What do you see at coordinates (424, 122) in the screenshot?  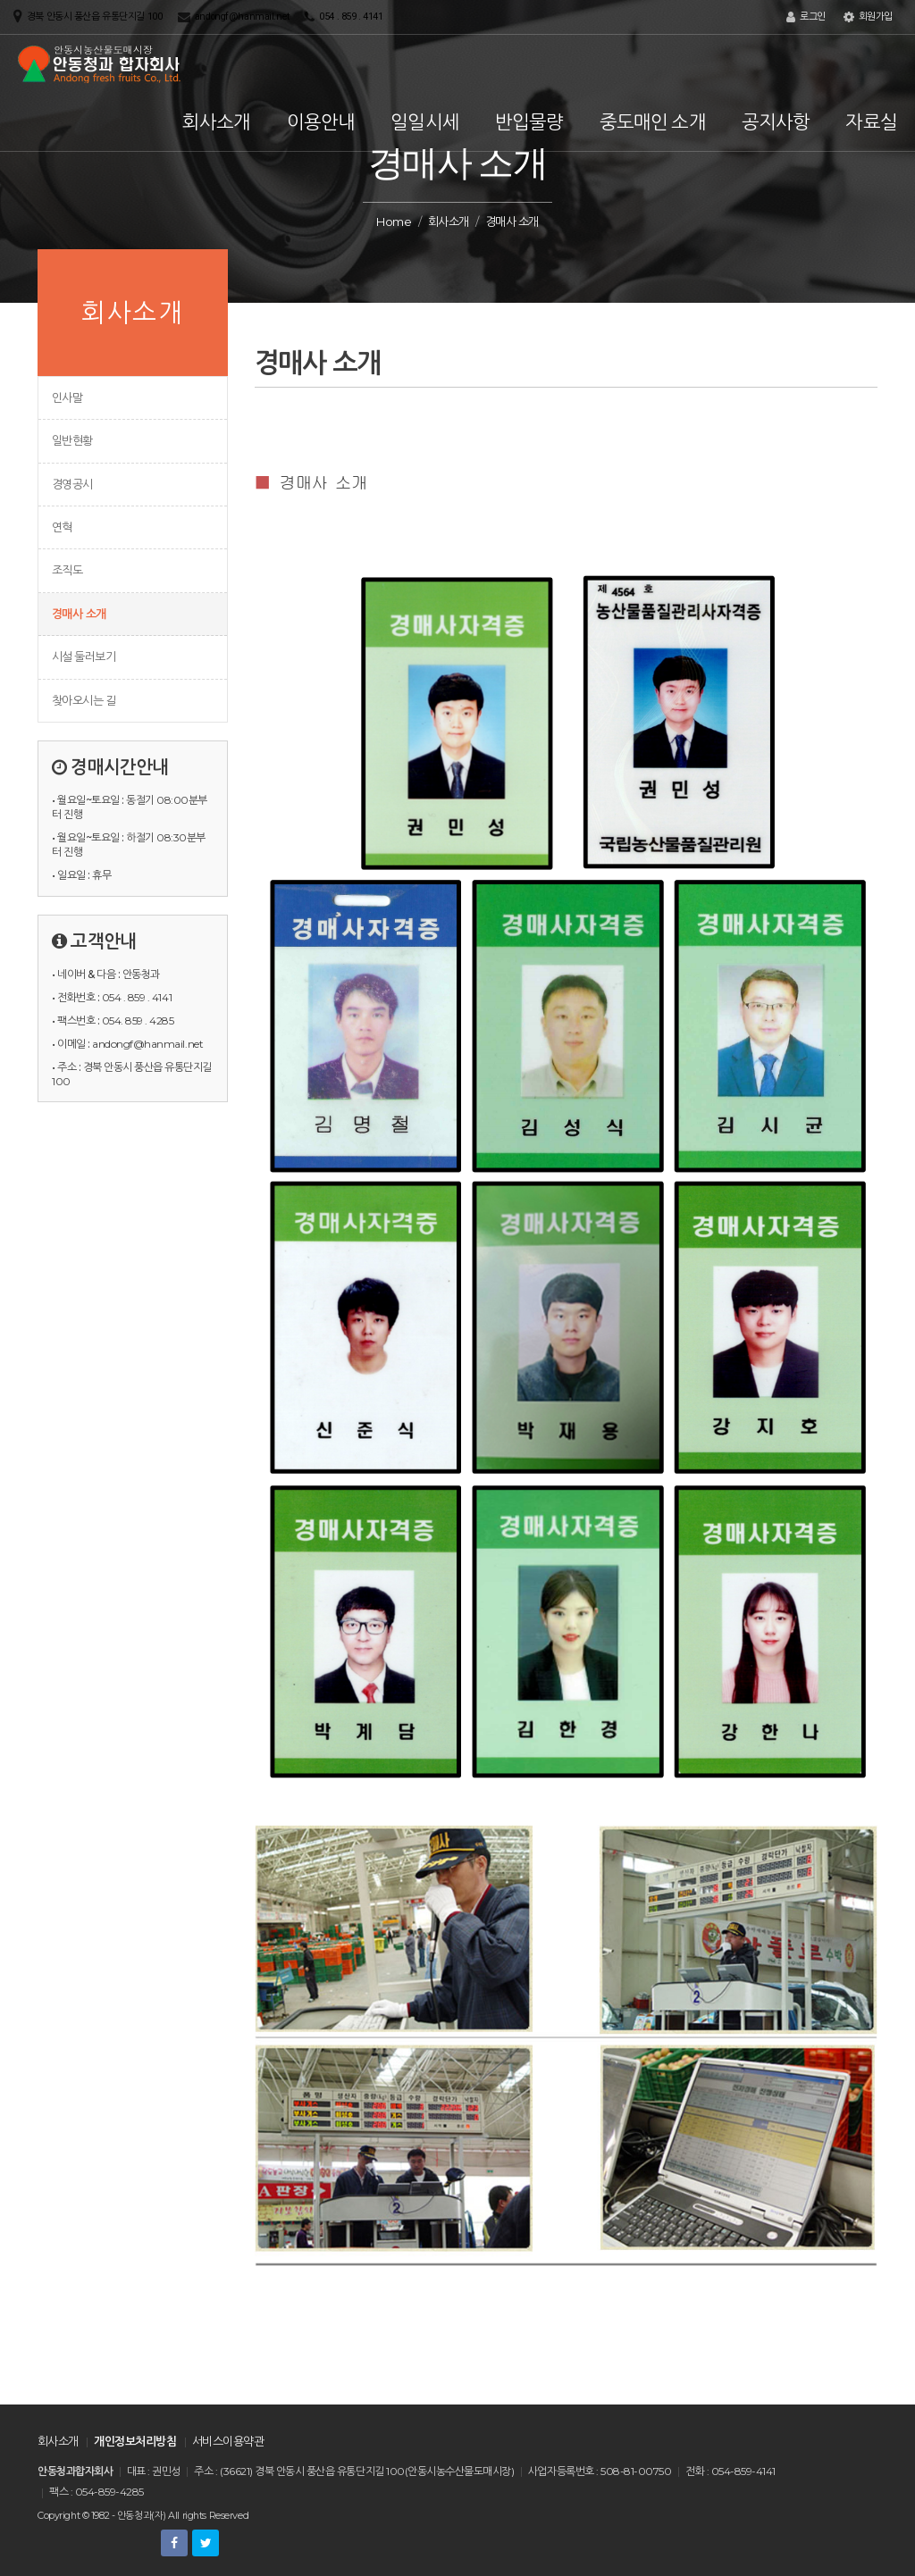 I see `일일시세` at bounding box center [424, 122].